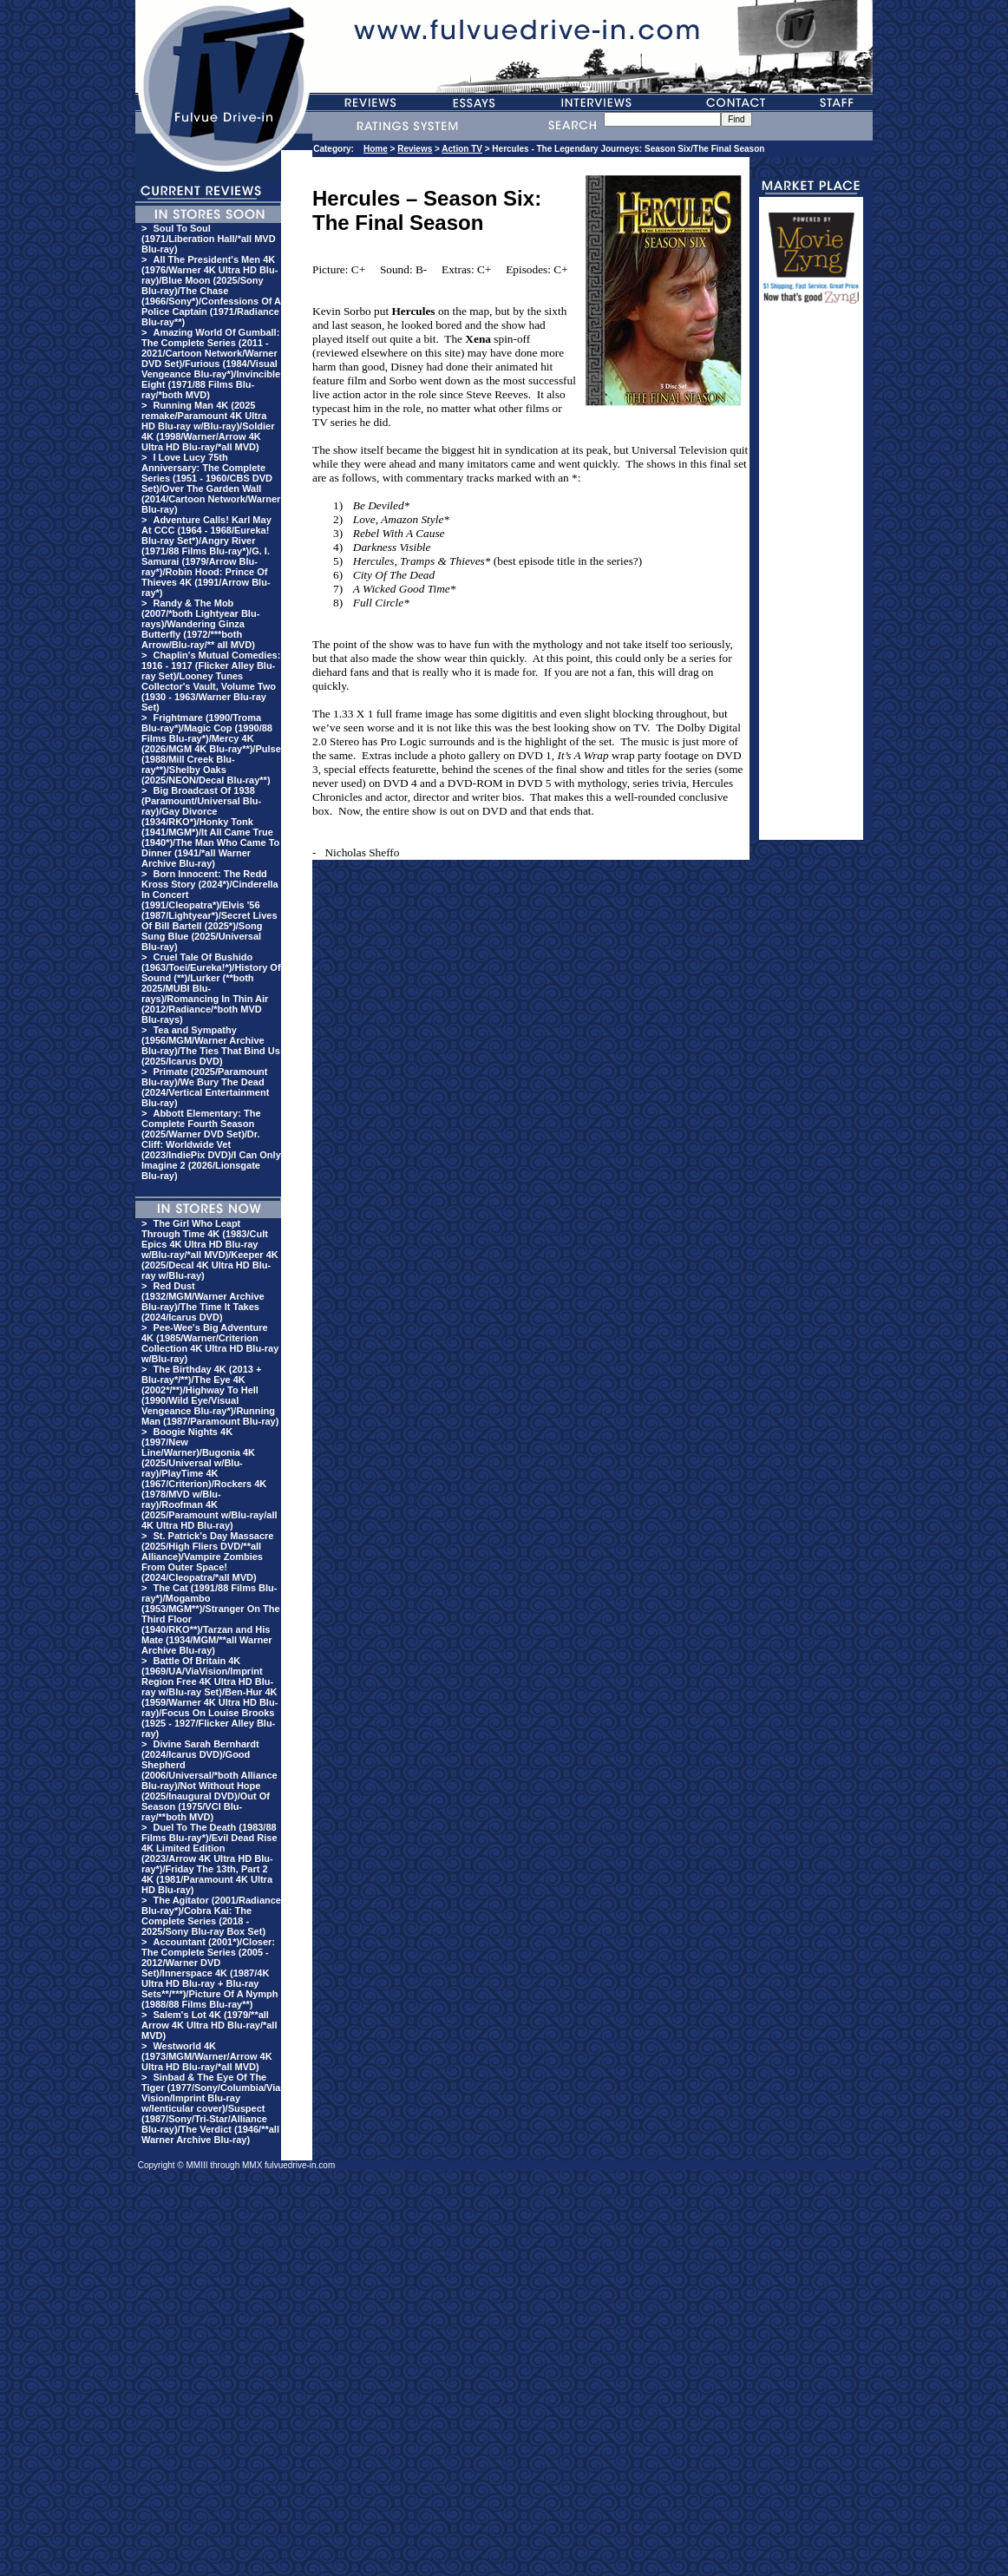 The image size is (1008, 2576). What do you see at coordinates (206, 2056) in the screenshot?
I see `Westworld 4K (1973/MGM/Warner/Arrow 4K Ultra HD Blu-ray/*all MVD)` at bounding box center [206, 2056].